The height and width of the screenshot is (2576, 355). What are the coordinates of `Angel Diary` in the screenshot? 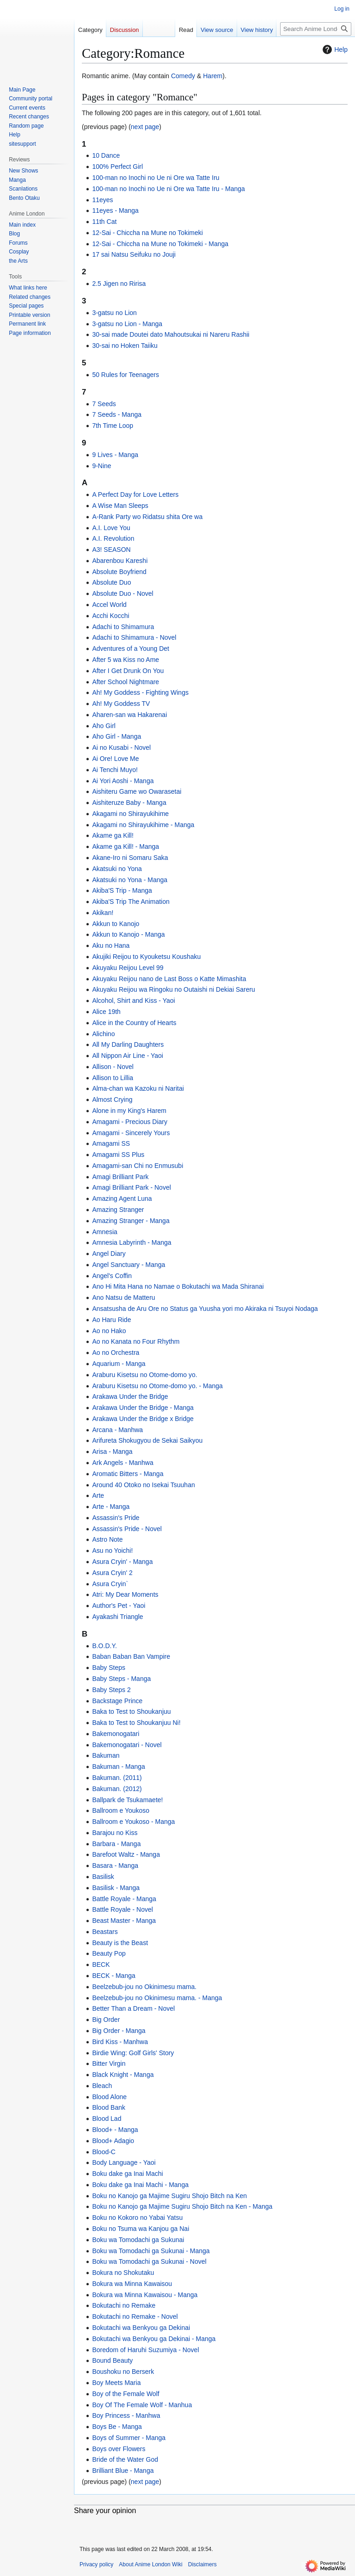 It's located at (108, 1253).